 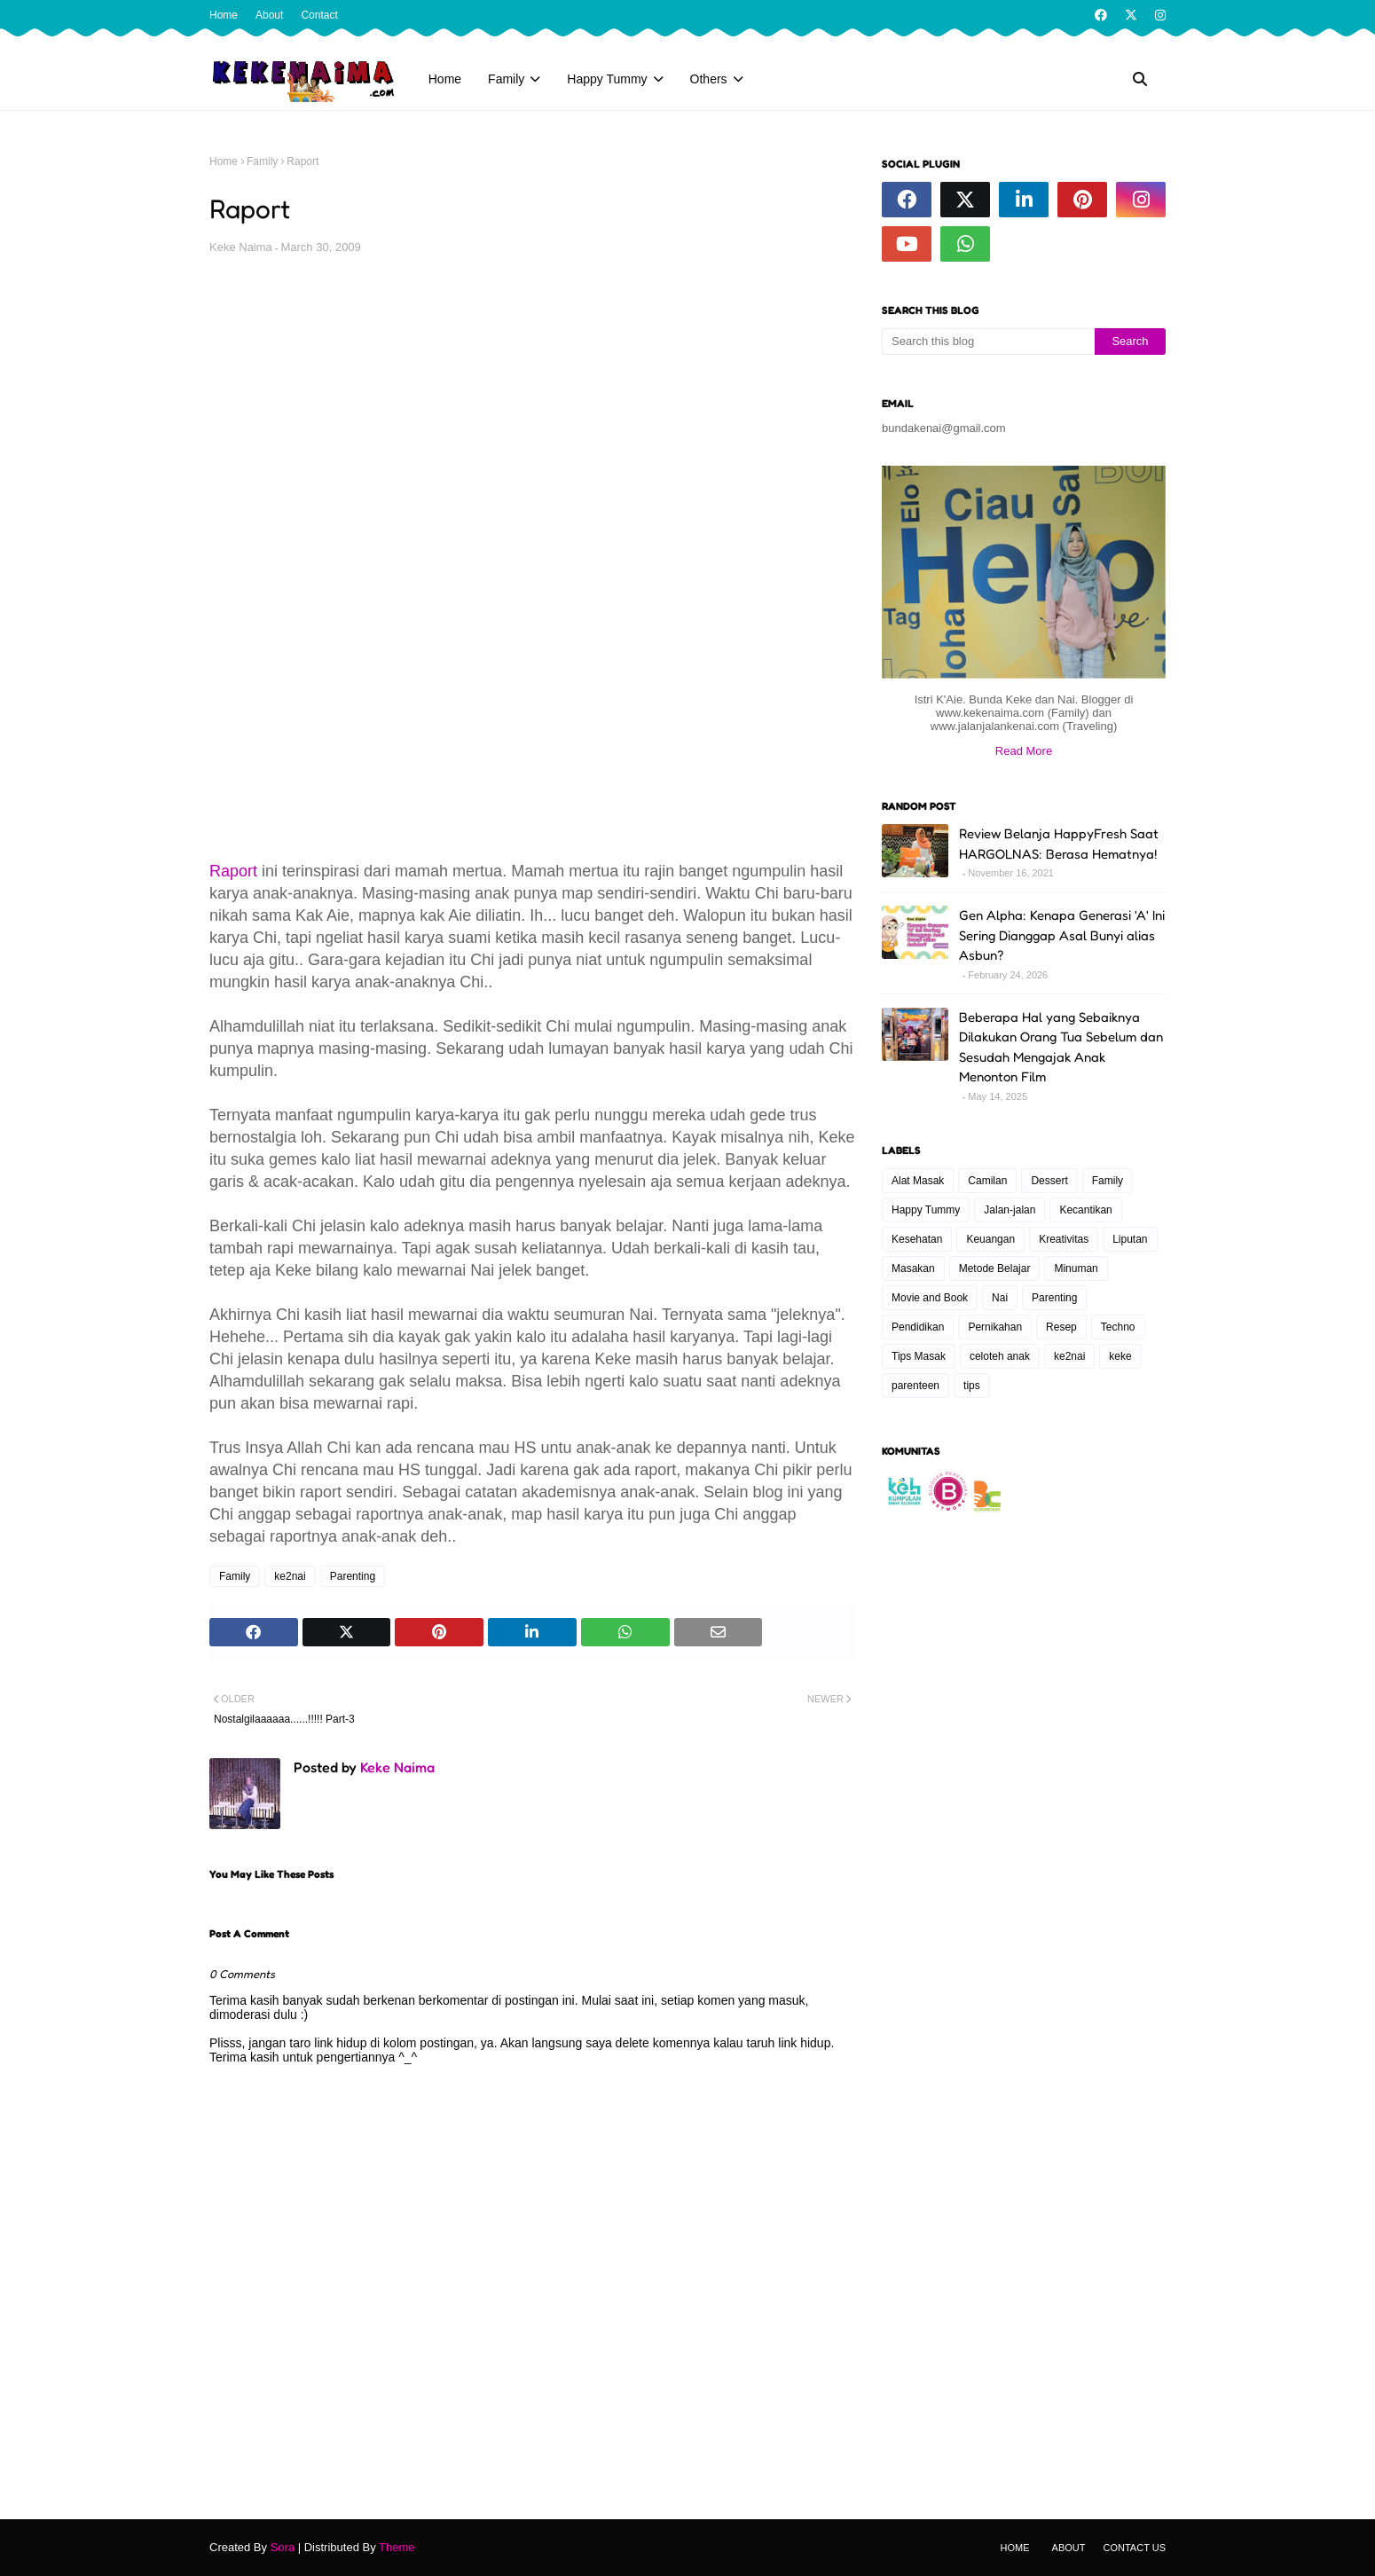 What do you see at coordinates (1009, 1210) in the screenshot?
I see `Jalan-jalan` at bounding box center [1009, 1210].